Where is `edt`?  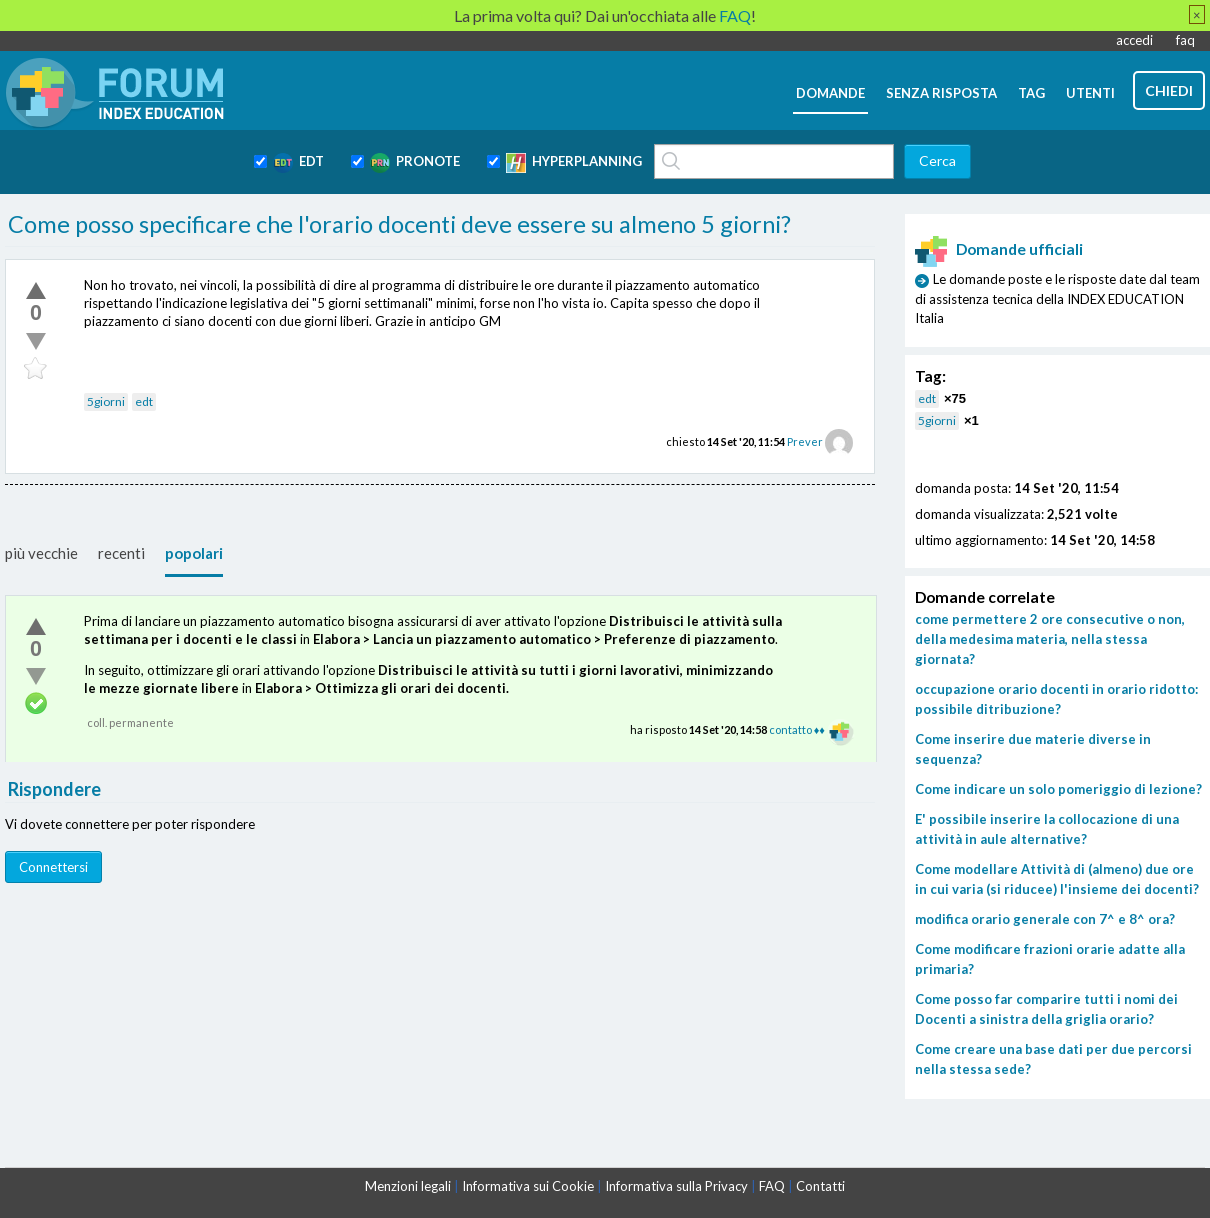 edt is located at coordinates (144, 401).